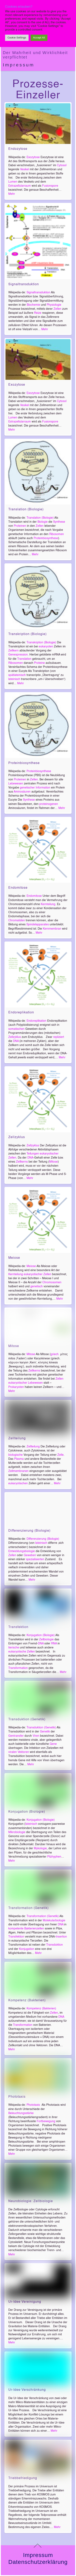 Image resolution: width=76 pixels, height=2576 pixels. What do you see at coordinates (30, 1652) in the screenshot?
I see `Geweben` at bounding box center [30, 1652].